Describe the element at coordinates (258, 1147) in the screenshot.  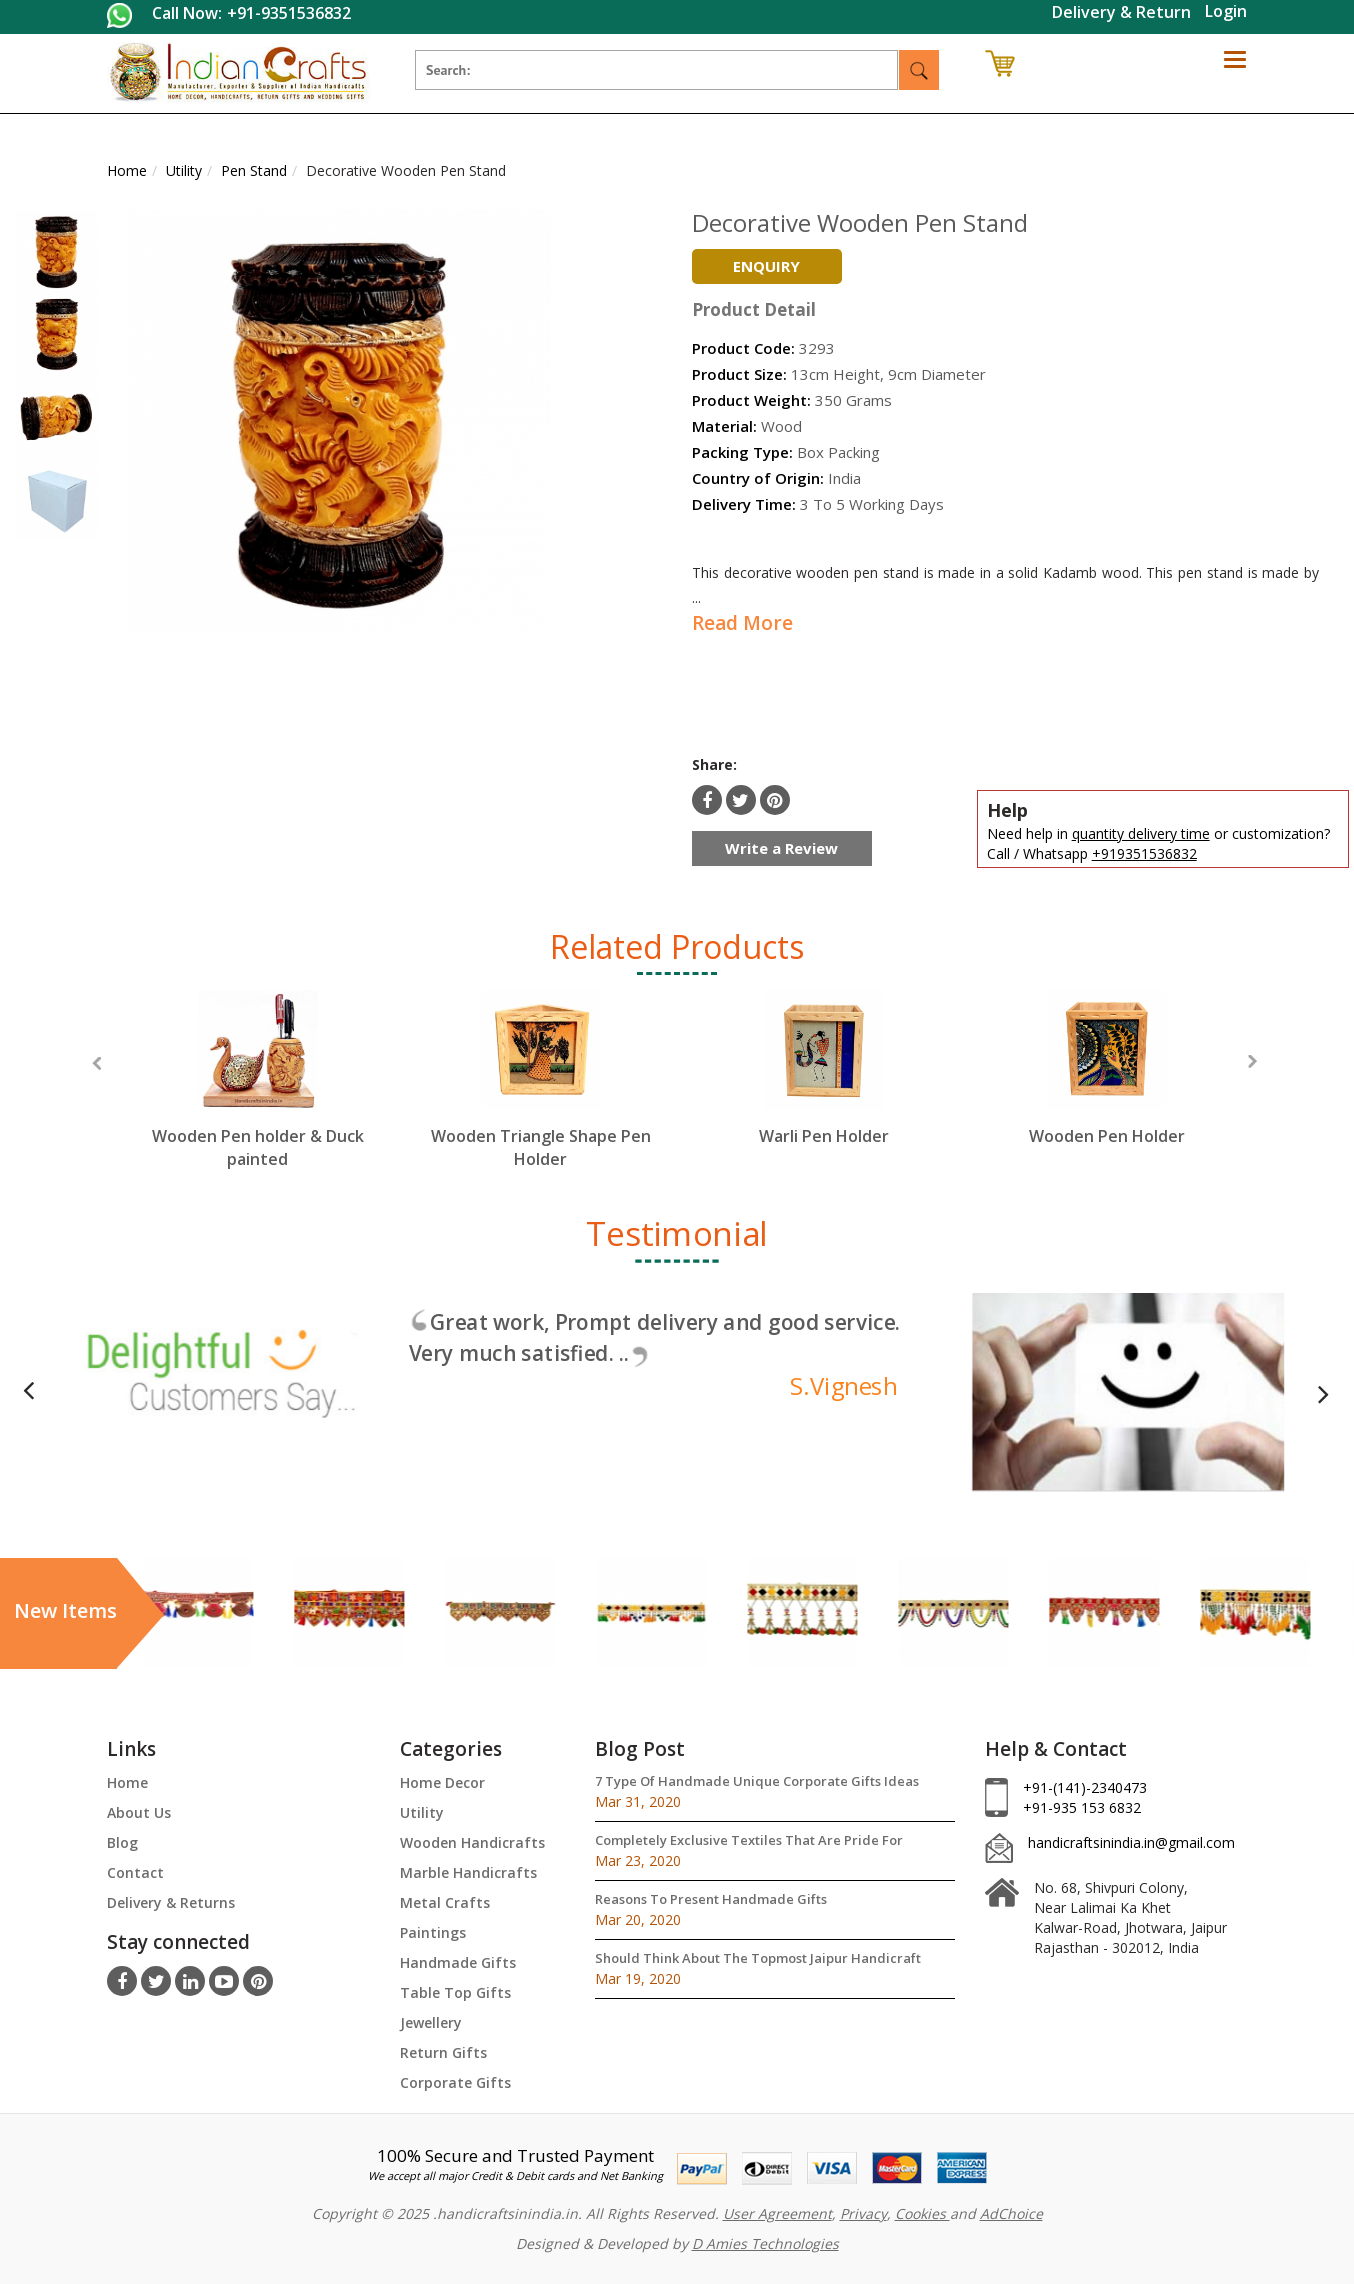
I see `Wooden Pen holder & Duck painted` at that location.